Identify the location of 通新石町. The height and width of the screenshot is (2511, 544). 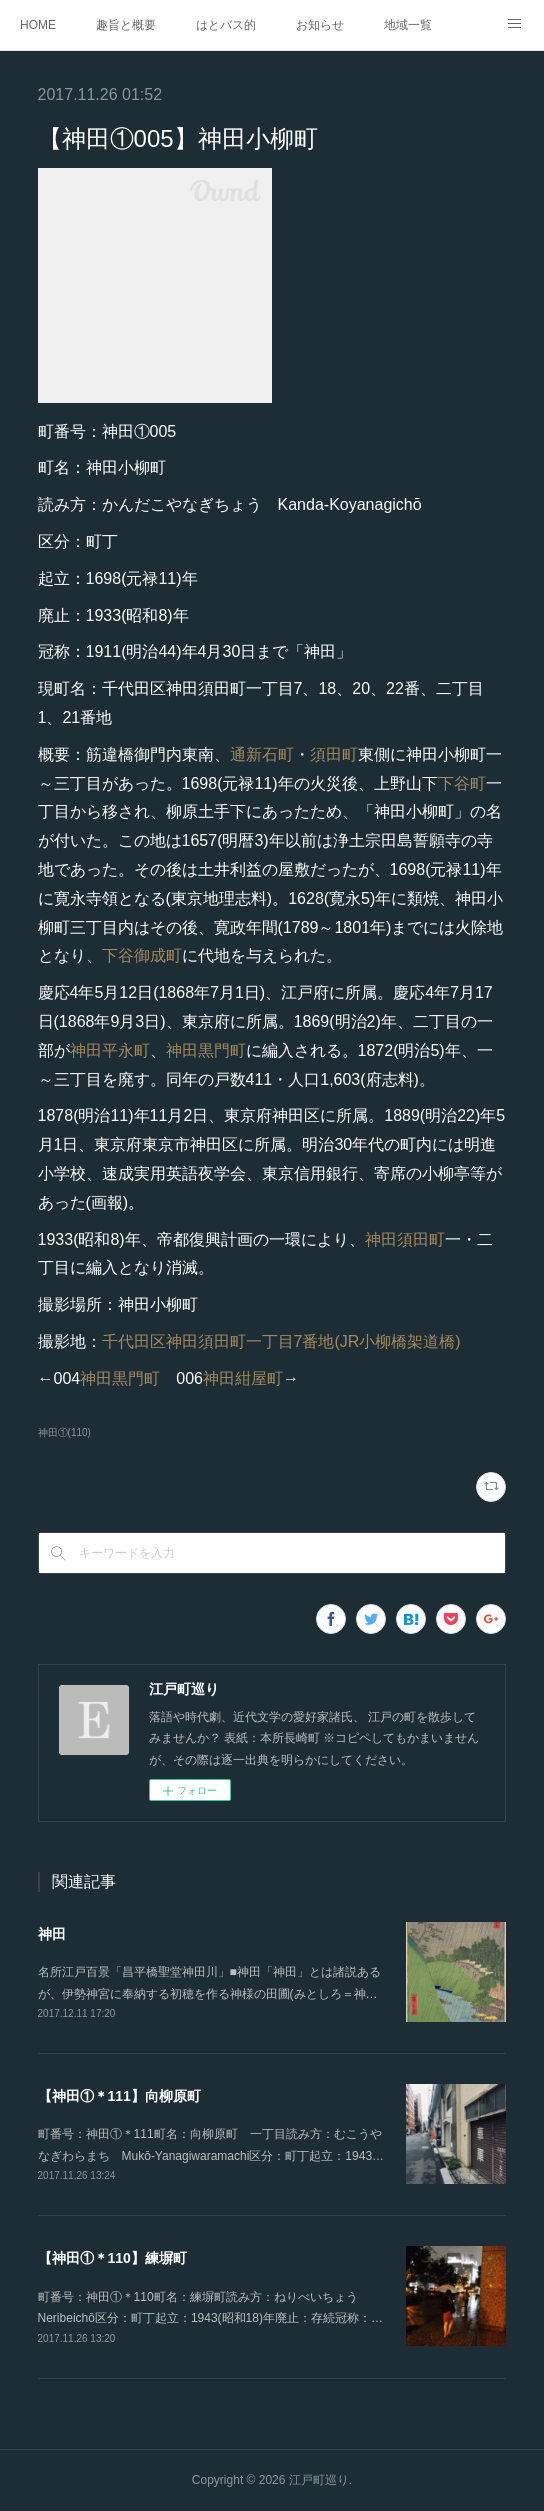
(262, 754).